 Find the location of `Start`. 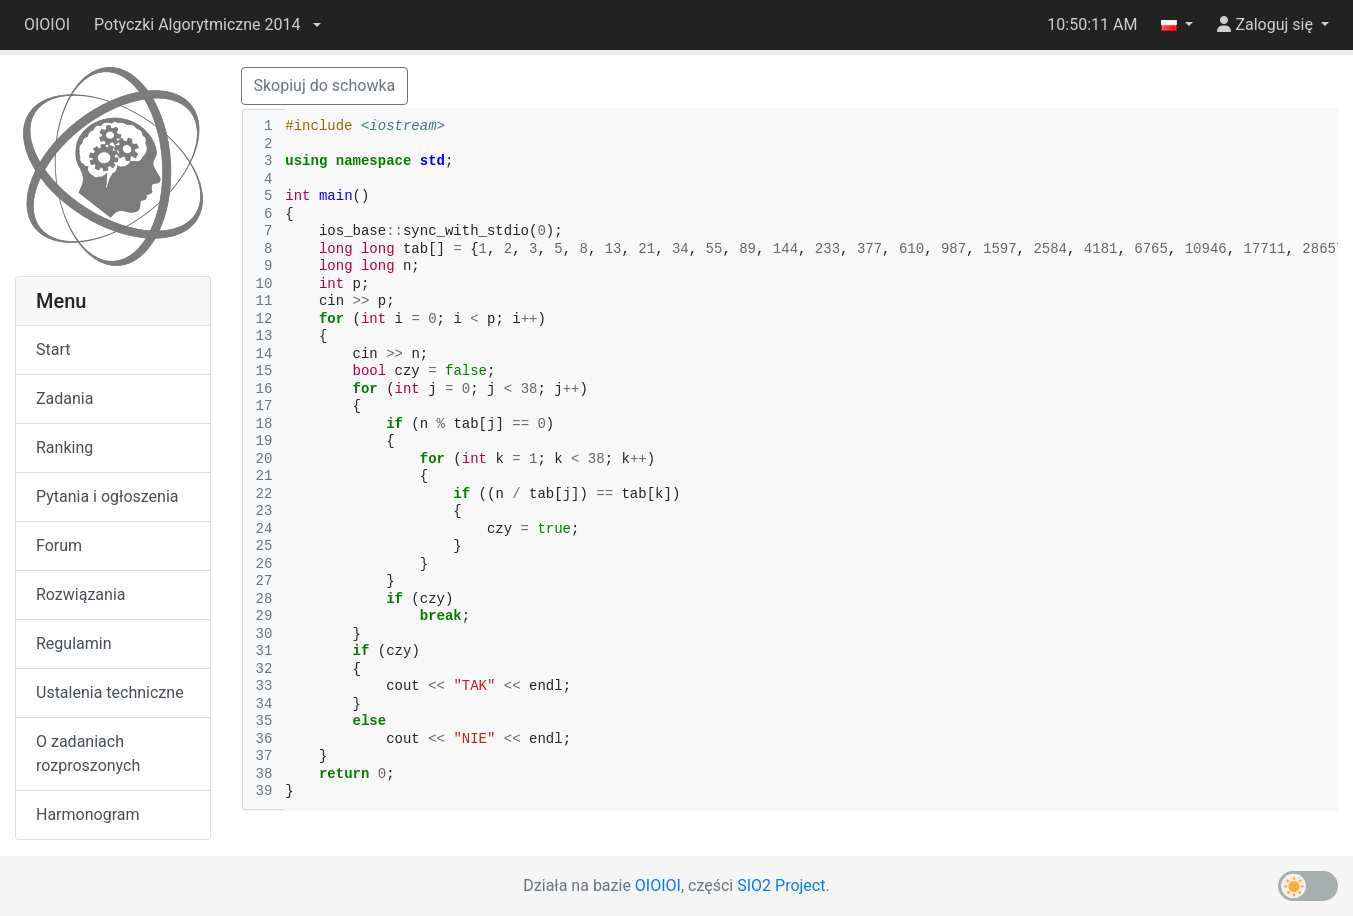

Start is located at coordinates (53, 349).